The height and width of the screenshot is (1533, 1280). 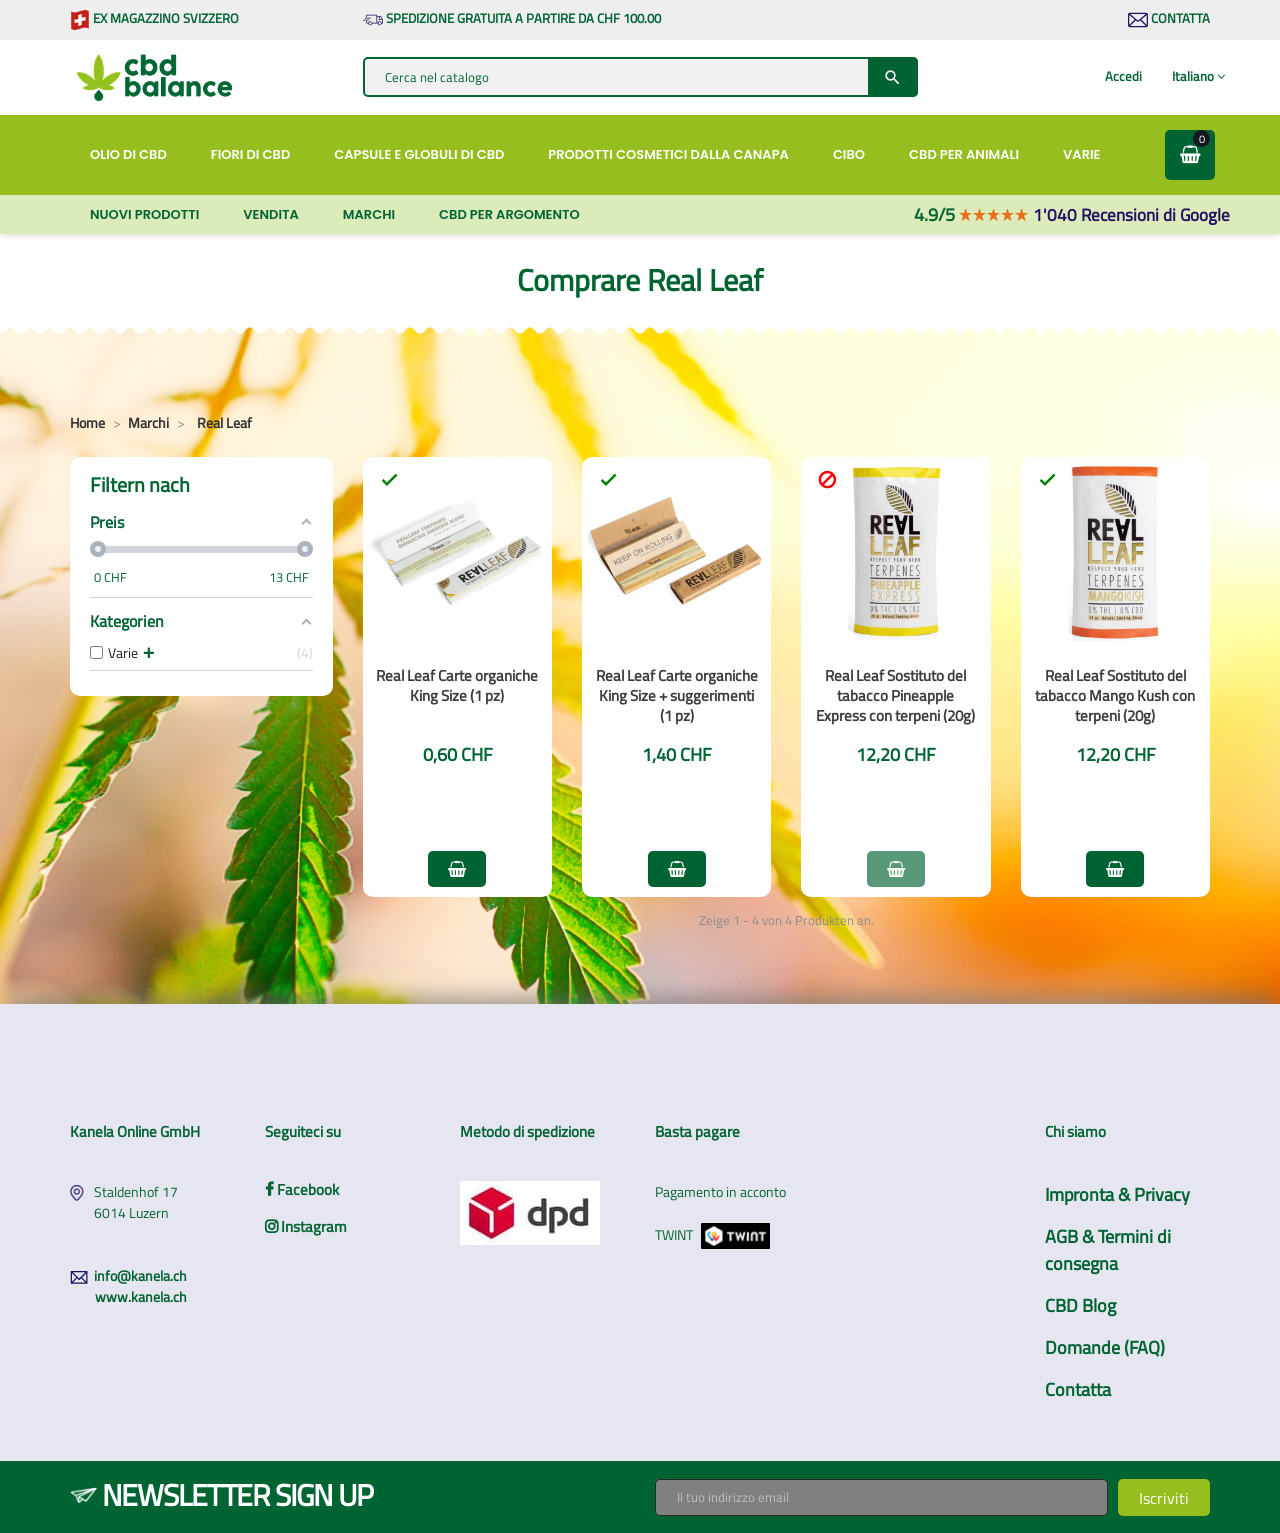 What do you see at coordinates (141, 1296) in the screenshot?
I see `www.kanela.ch` at bounding box center [141, 1296].